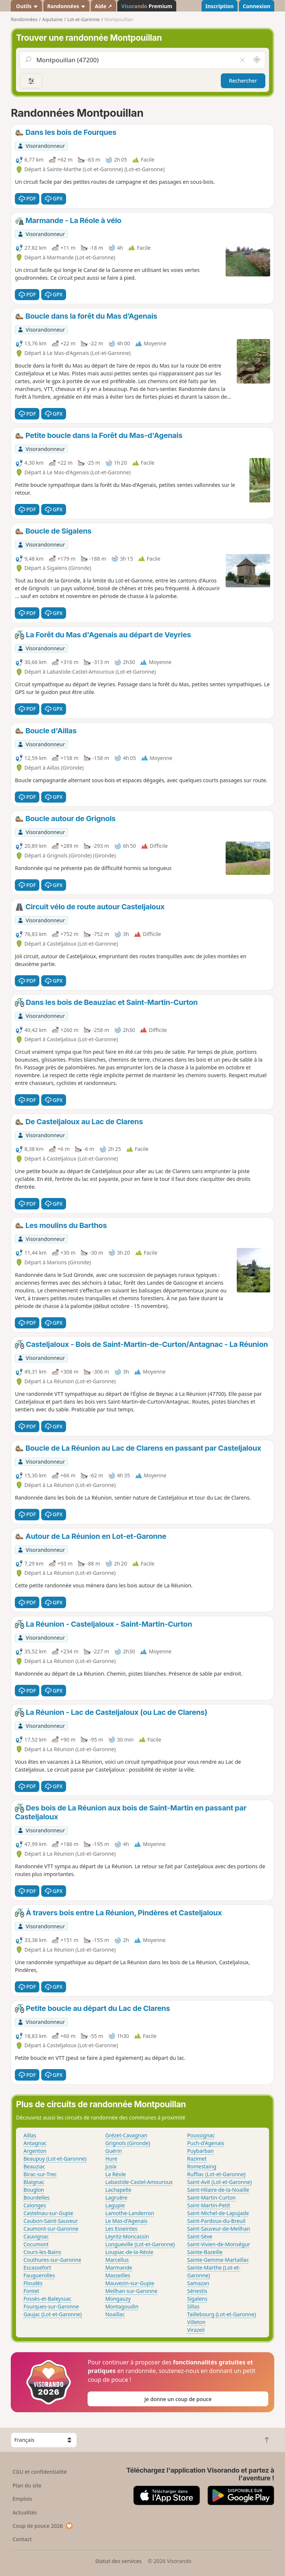 The width and height of the screenshot is (285, 2576). What do you see at coordinates (115, 2205) in the screenshot?
I see `Lagupie` at bounding box center [115, 2205].